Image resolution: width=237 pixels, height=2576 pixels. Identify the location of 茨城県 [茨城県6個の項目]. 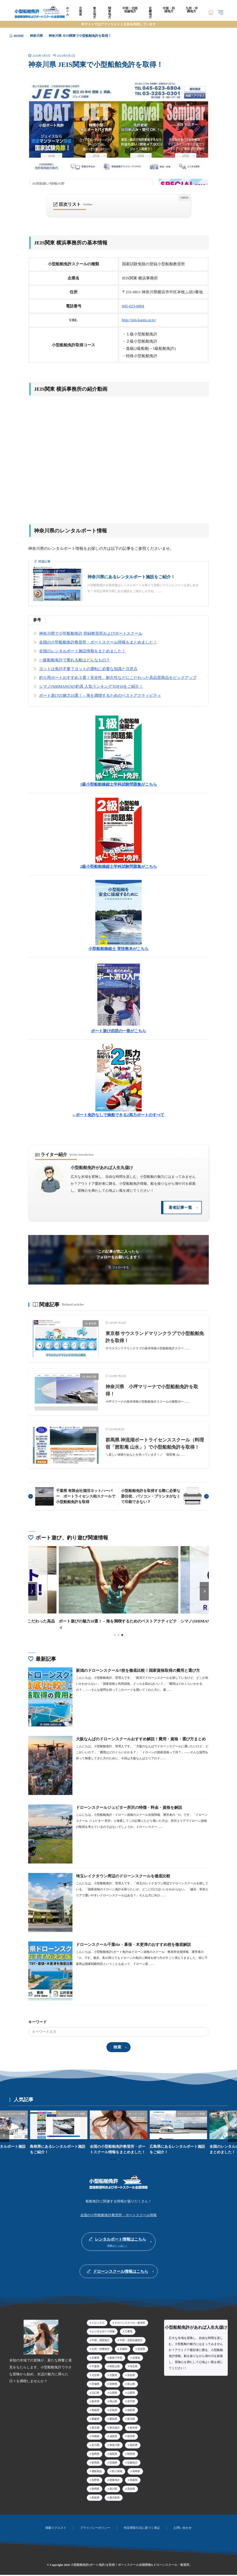
(113, 2463).